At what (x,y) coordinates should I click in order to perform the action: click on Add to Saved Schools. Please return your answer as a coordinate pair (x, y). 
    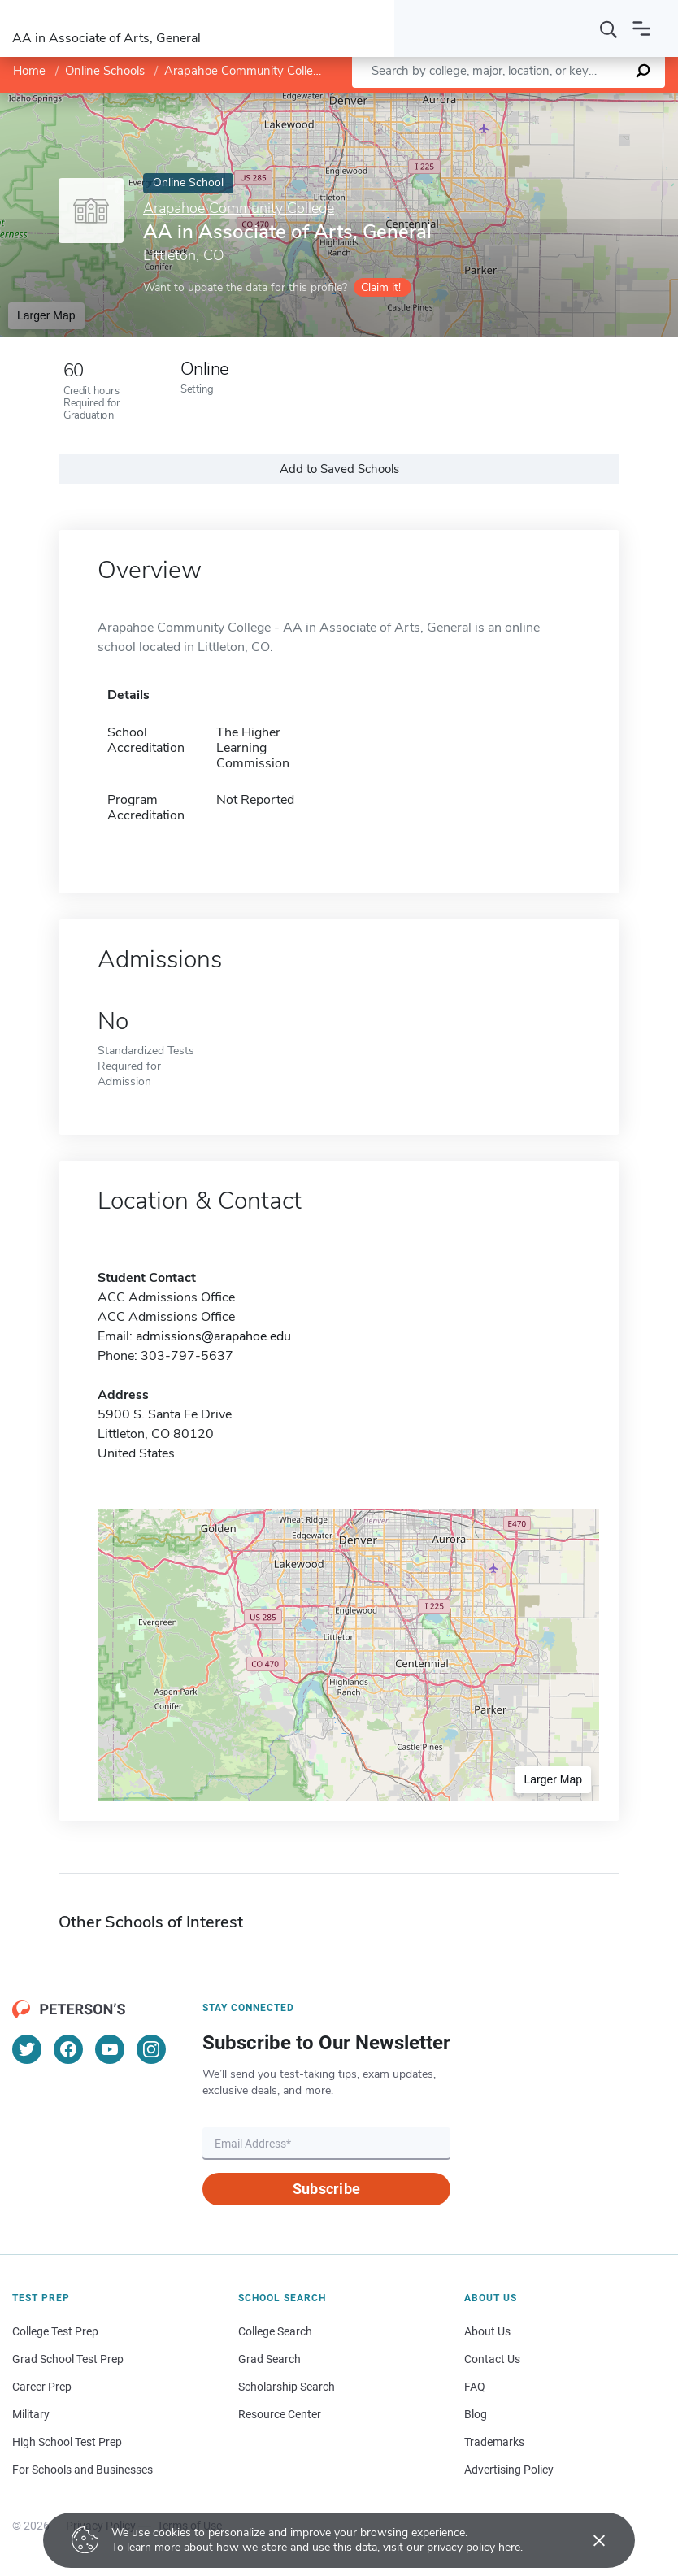
    Looking at the image, I should click on (339, 469).